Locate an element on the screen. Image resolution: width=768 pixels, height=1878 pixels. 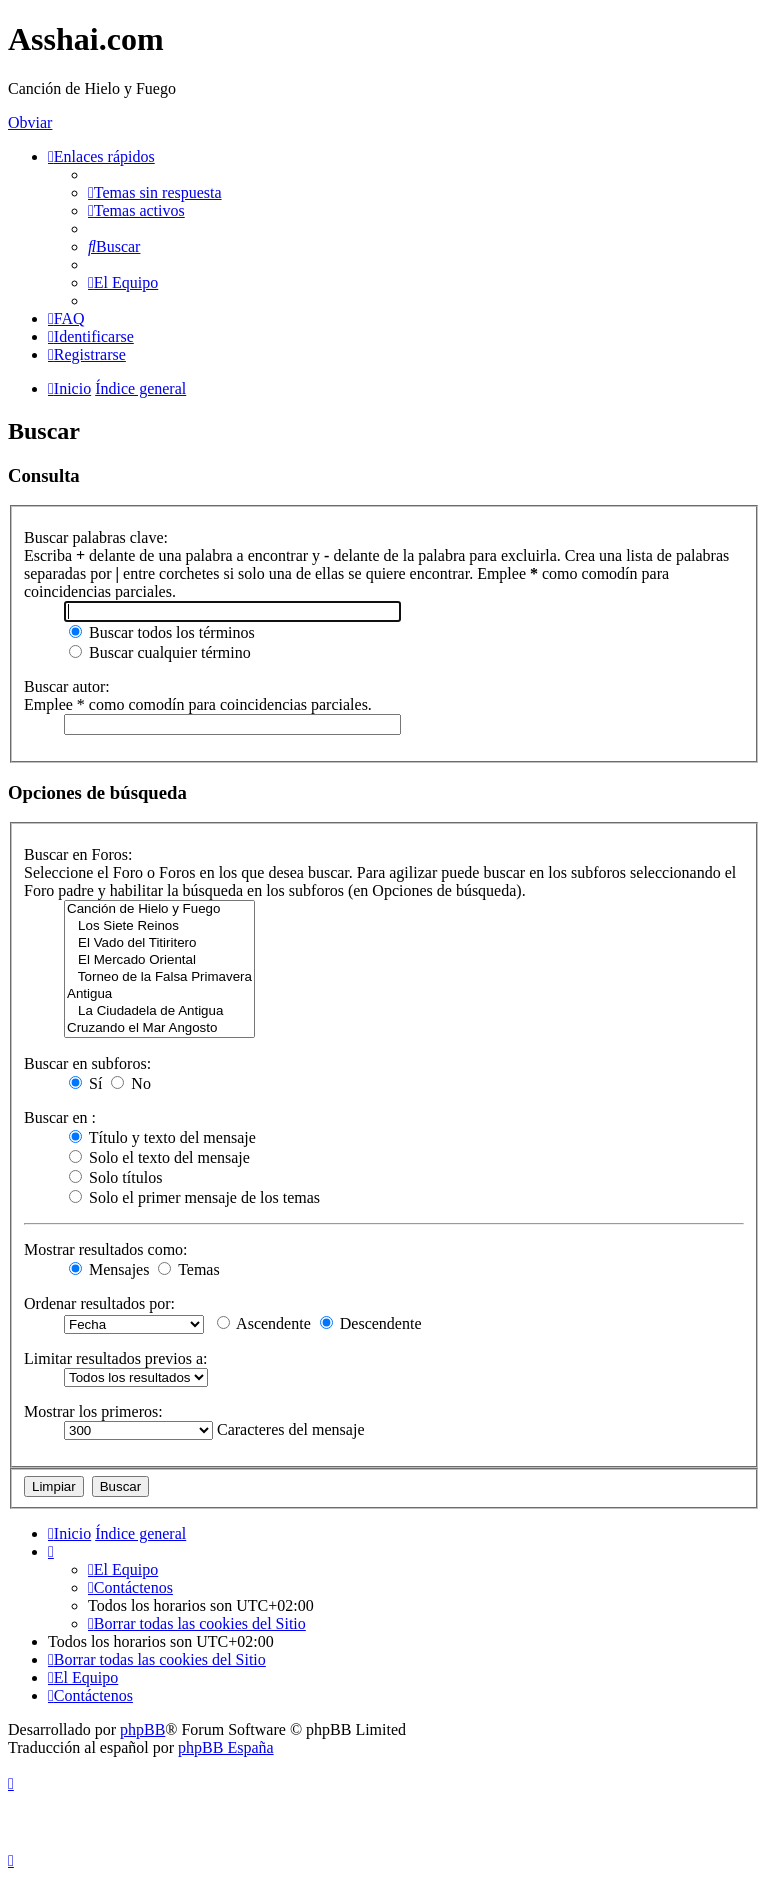
El Vado del Titiritero is located at coordinates (159, 943).